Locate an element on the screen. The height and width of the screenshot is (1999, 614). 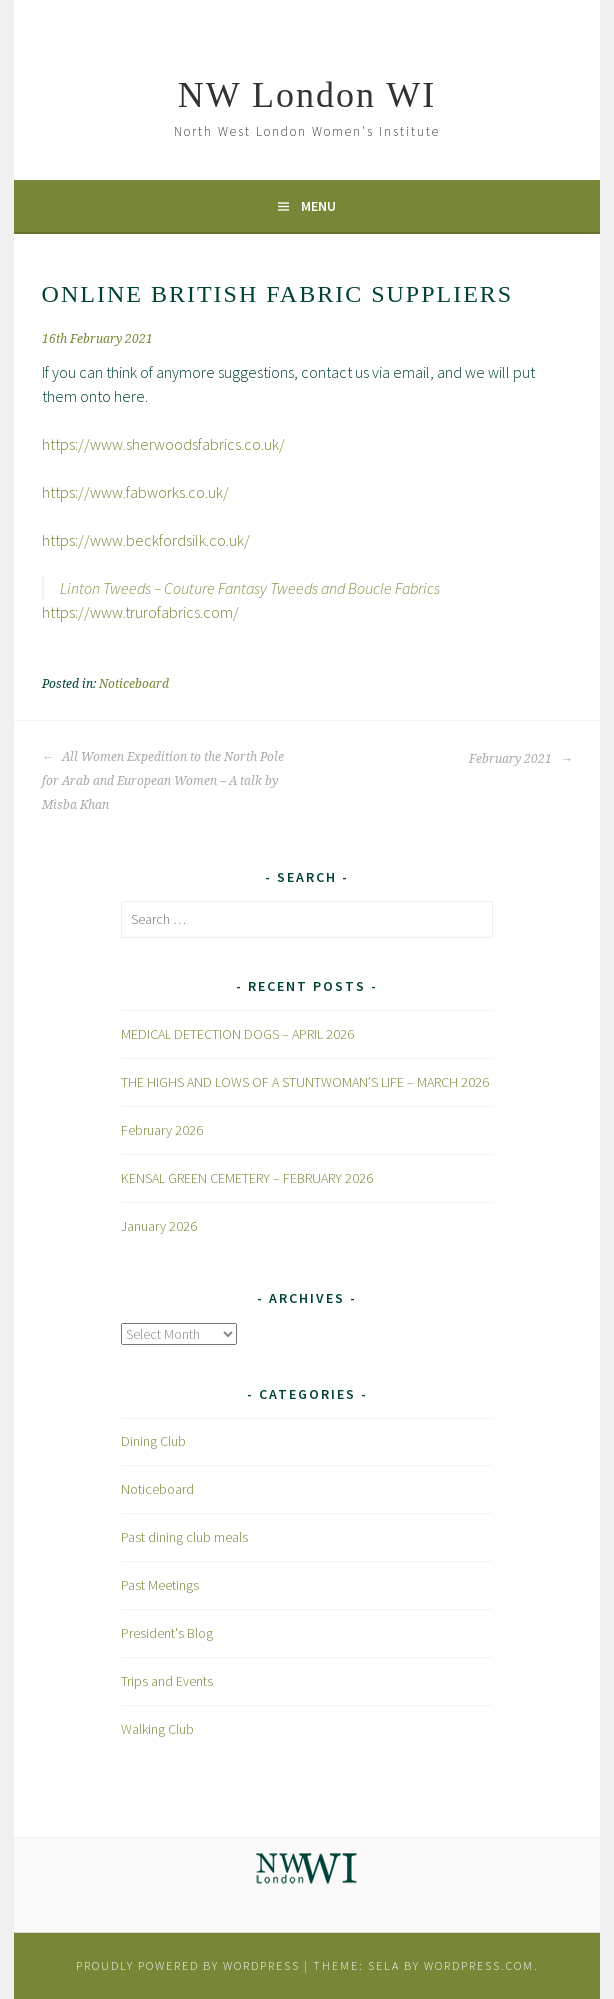
WordPress.com is located at coordinates (479, 1965).